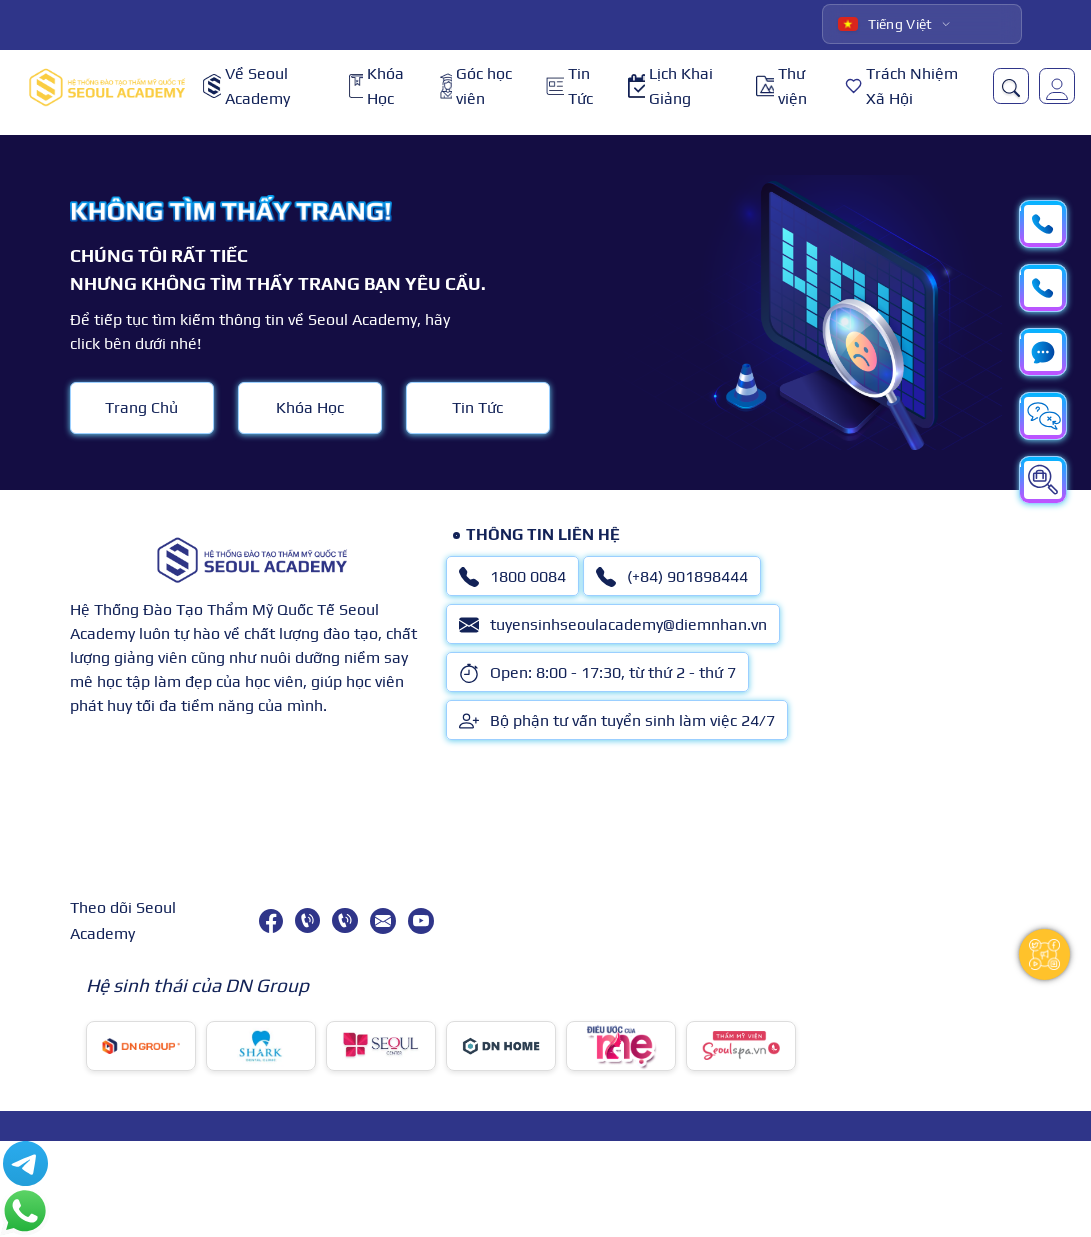  What do you see at coordinates (569, 86) in the screenshot?
I see `Tin Tức` at bounding box center [569, 86].